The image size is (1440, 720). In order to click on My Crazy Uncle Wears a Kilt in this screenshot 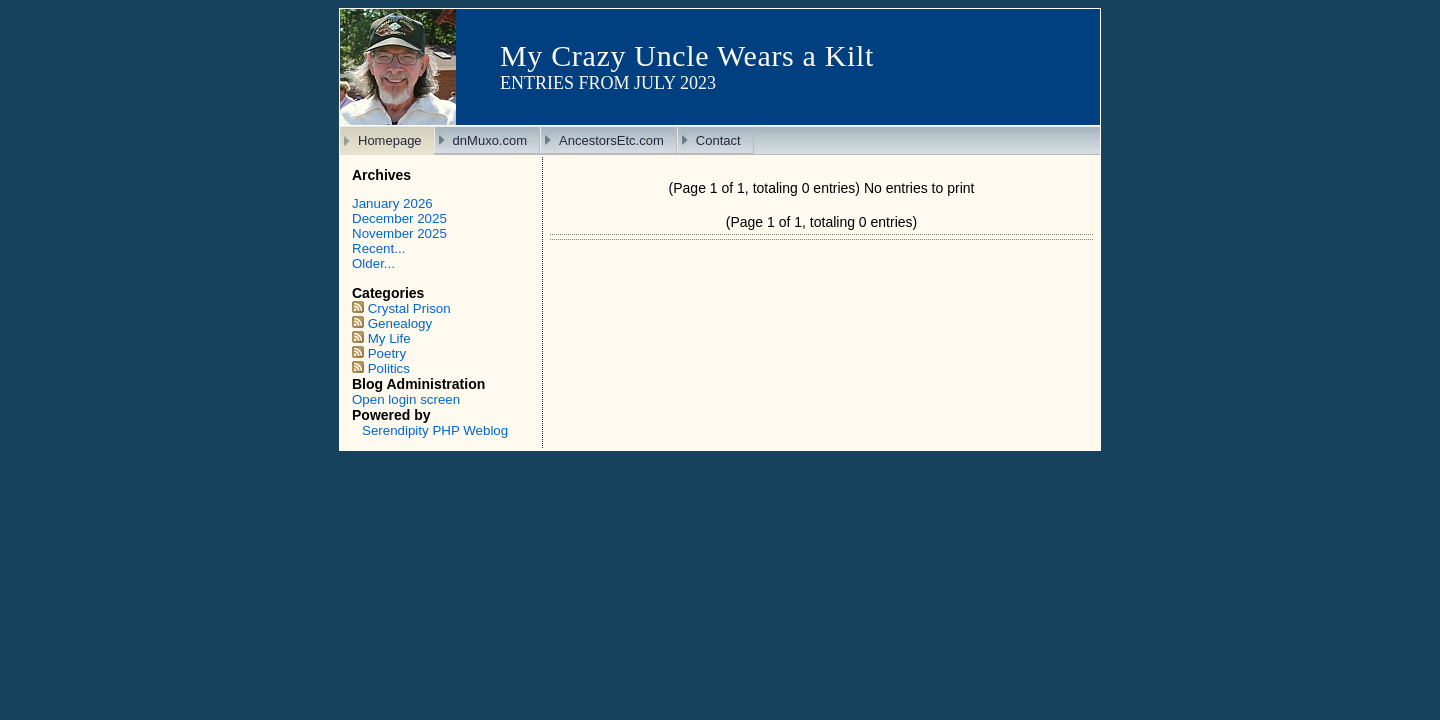, I will do `click(687, 55)`.